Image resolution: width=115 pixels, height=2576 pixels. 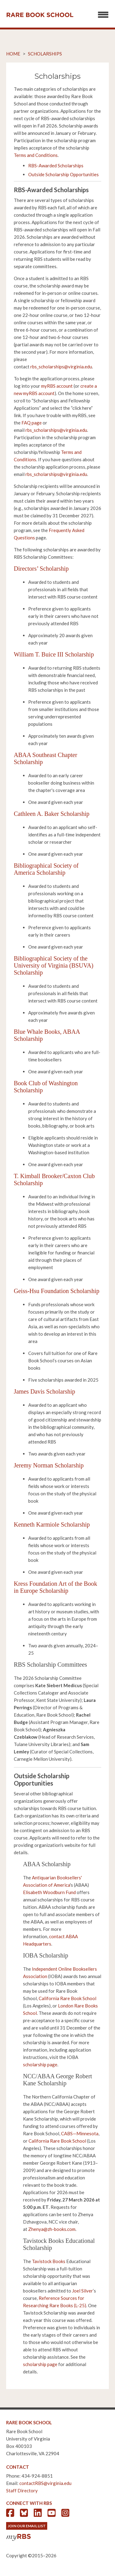 What do you see at coordinates (54, 654) in the screenshot?
I see `William T. Buice III Scholarship` at bounding box center [54, 654].